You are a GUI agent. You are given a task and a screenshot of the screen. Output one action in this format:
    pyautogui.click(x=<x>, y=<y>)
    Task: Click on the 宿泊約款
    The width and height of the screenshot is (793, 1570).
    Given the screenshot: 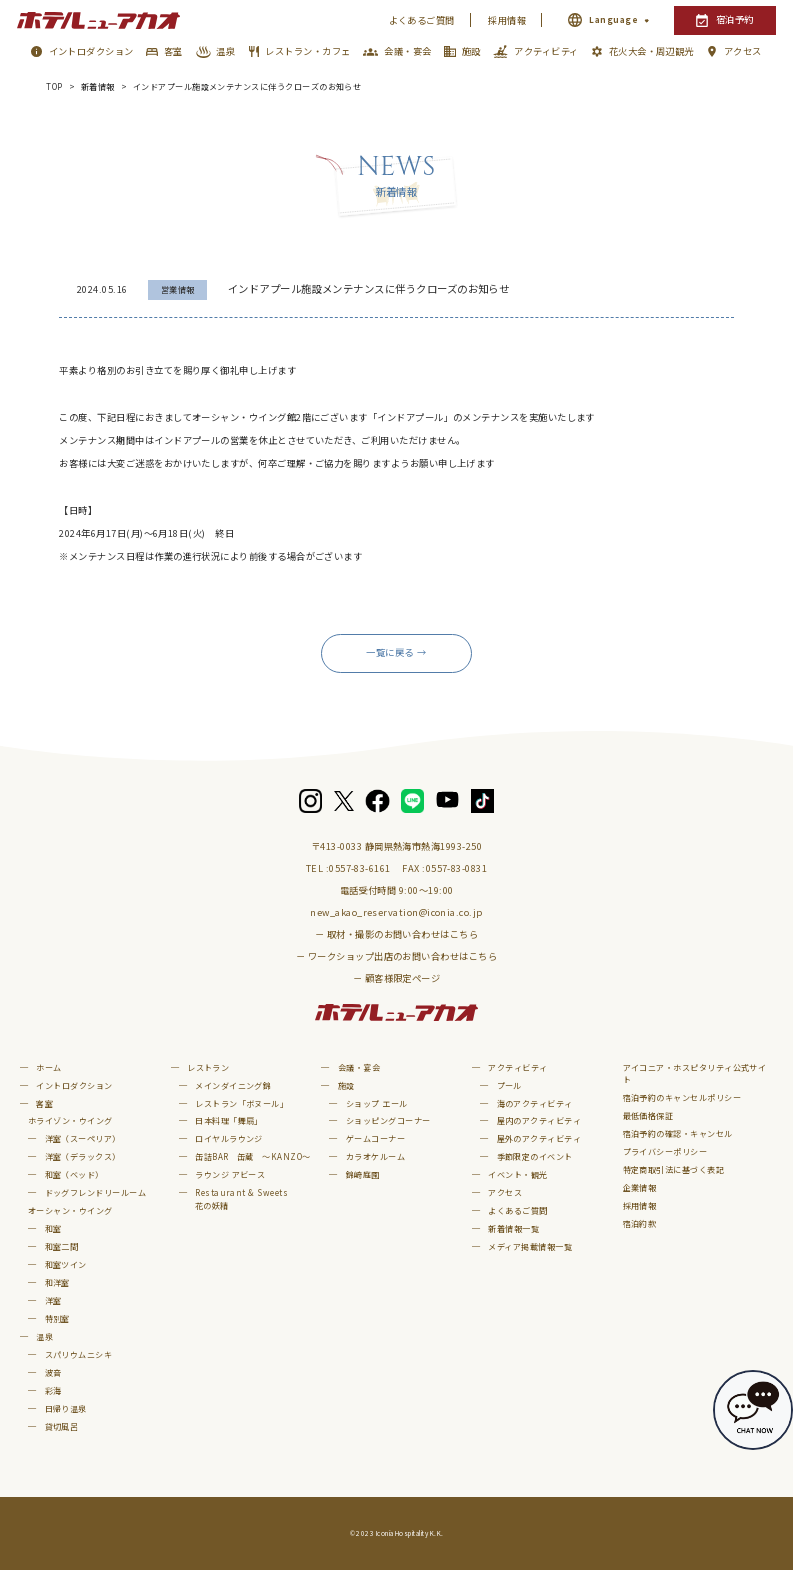 What is the action you would take?
    pyautogui.click(x=640, y=1223)
    